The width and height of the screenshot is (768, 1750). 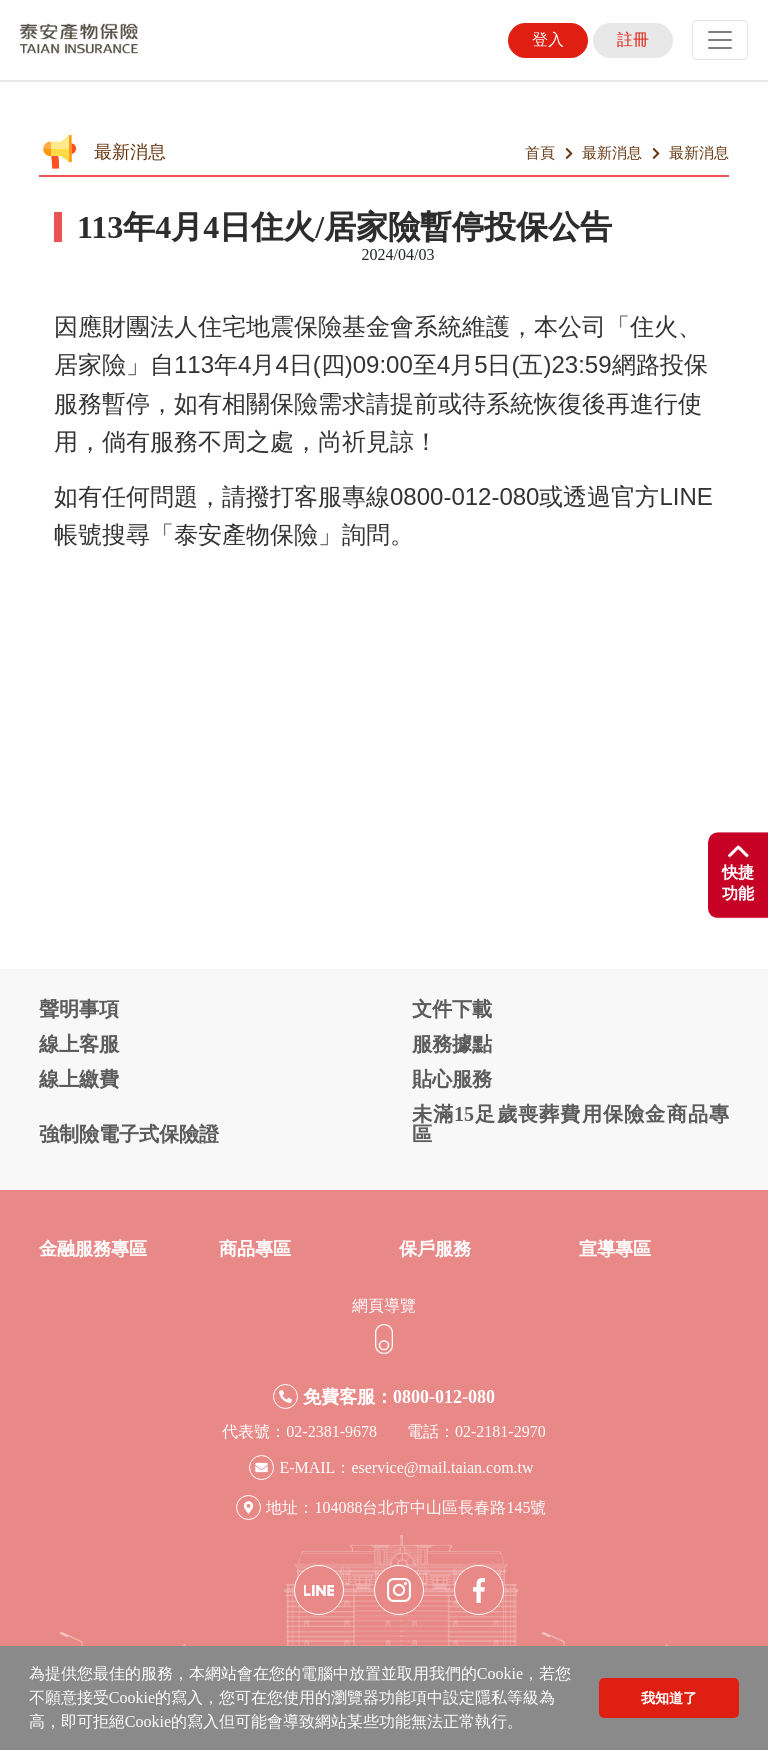 What do you see at coordinates (452, 1079) in the screenshot?
I see `貼心服務` at bounding box center [452, 1079].